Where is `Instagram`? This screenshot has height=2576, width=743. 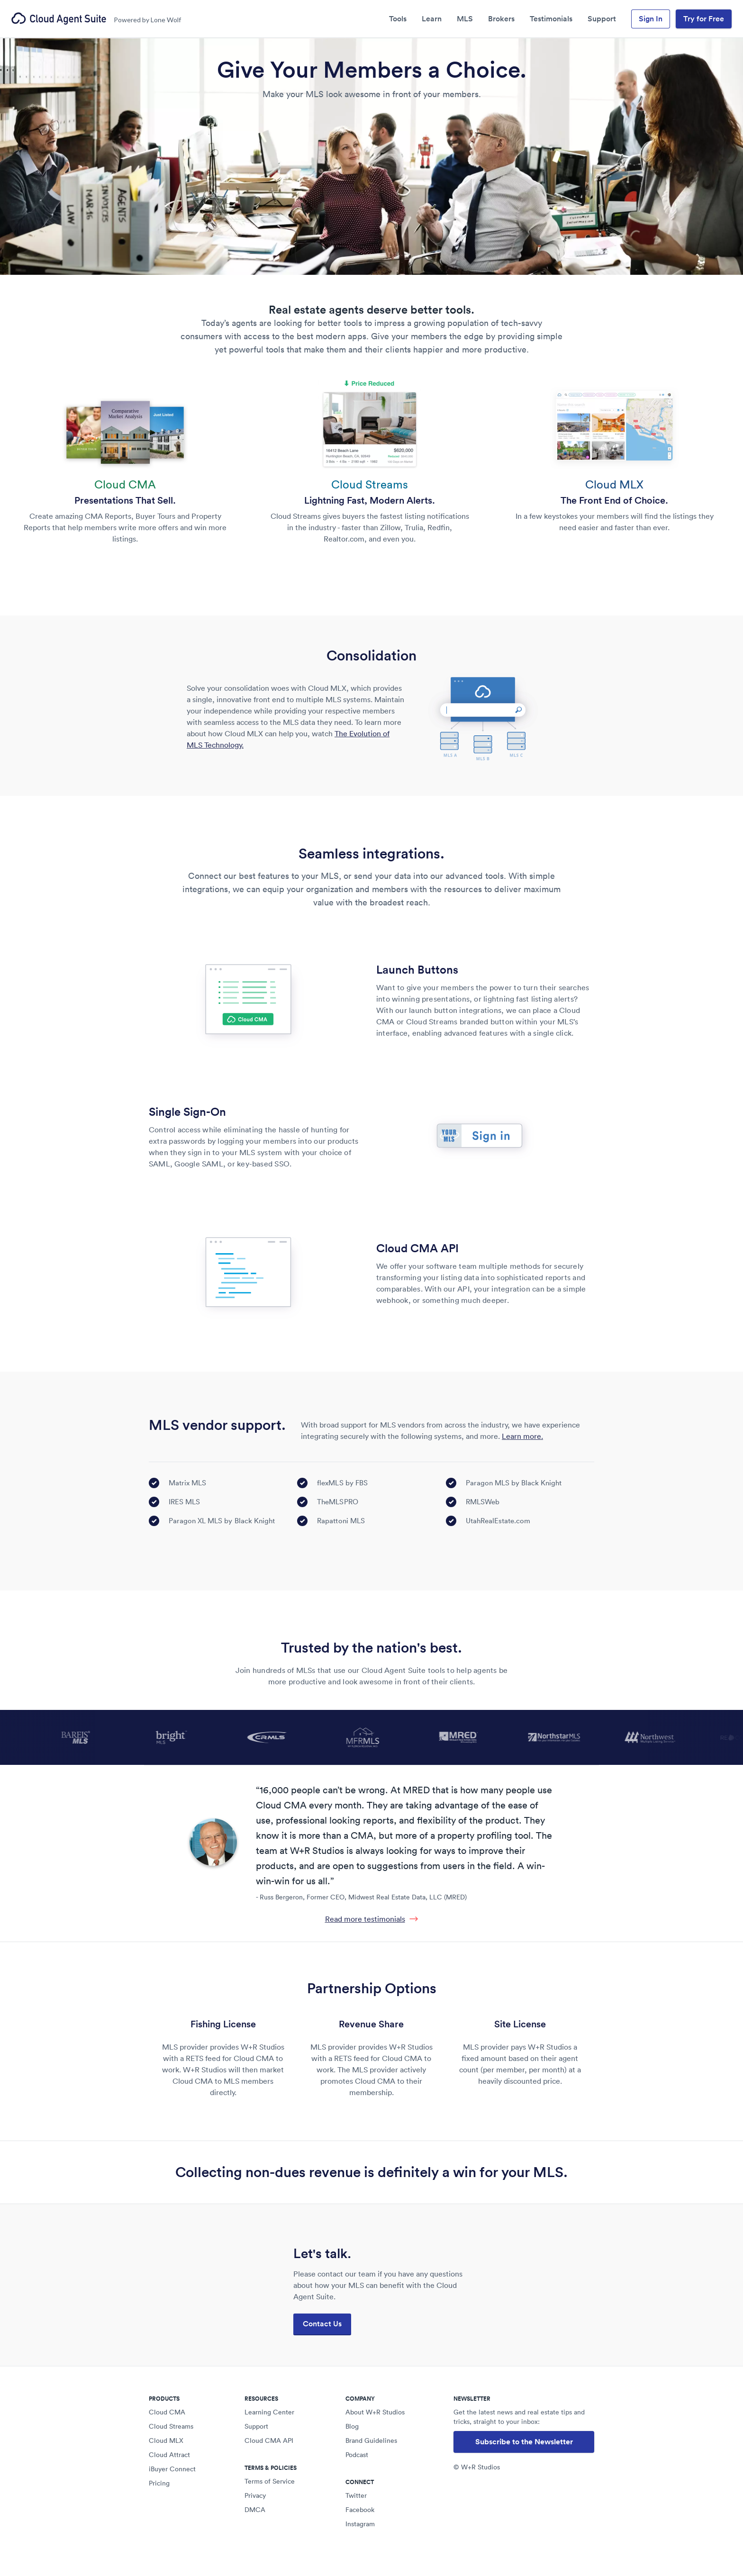 Instagram is located at coordinates (360, 2524).